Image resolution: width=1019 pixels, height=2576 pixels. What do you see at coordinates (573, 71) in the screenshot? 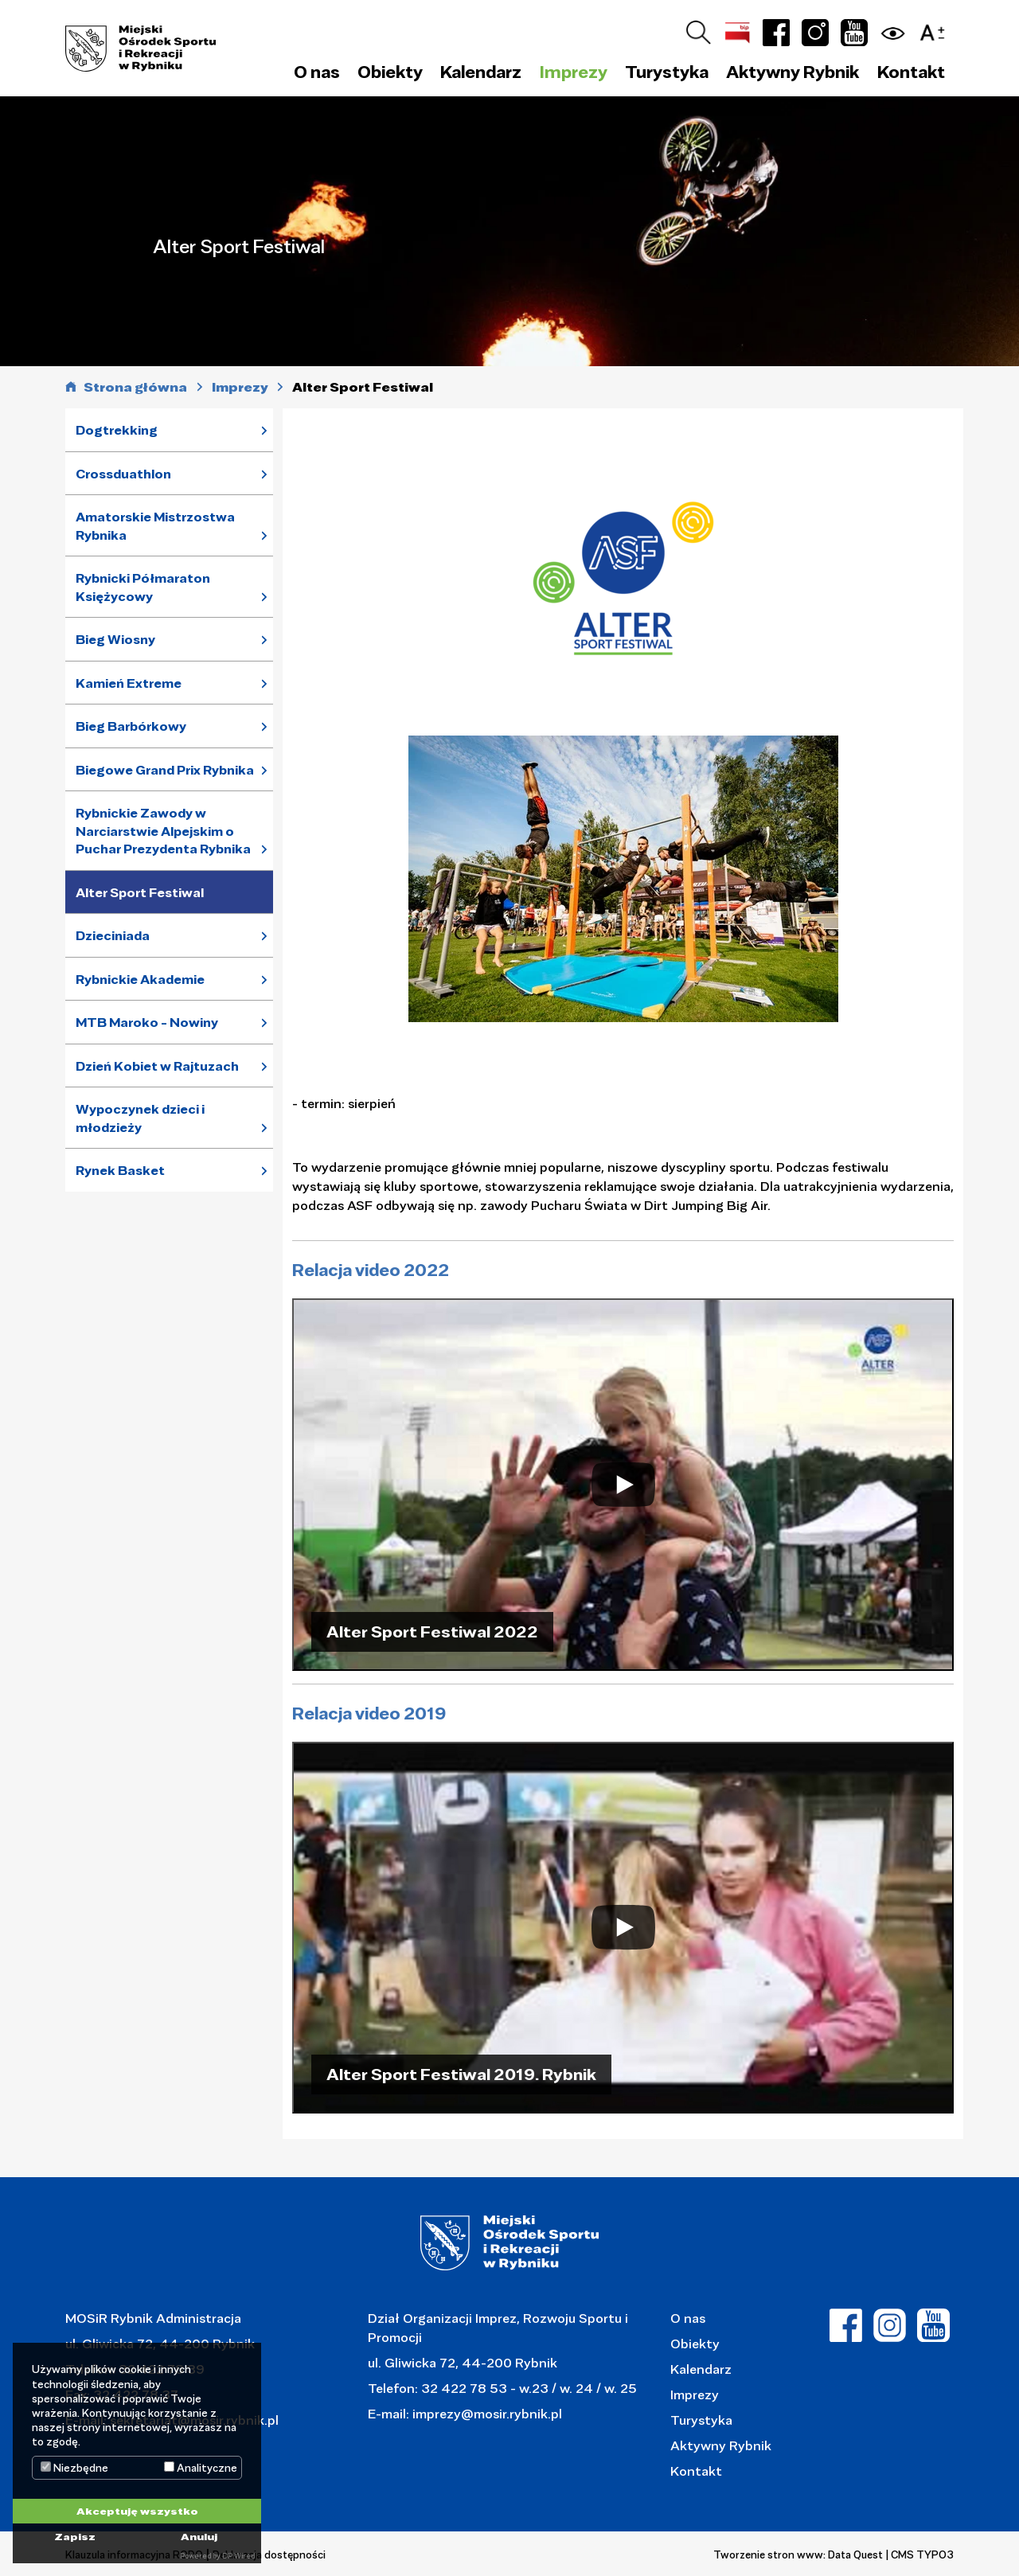
I see `Imprezy [button]` at bounding box center [573, 71].